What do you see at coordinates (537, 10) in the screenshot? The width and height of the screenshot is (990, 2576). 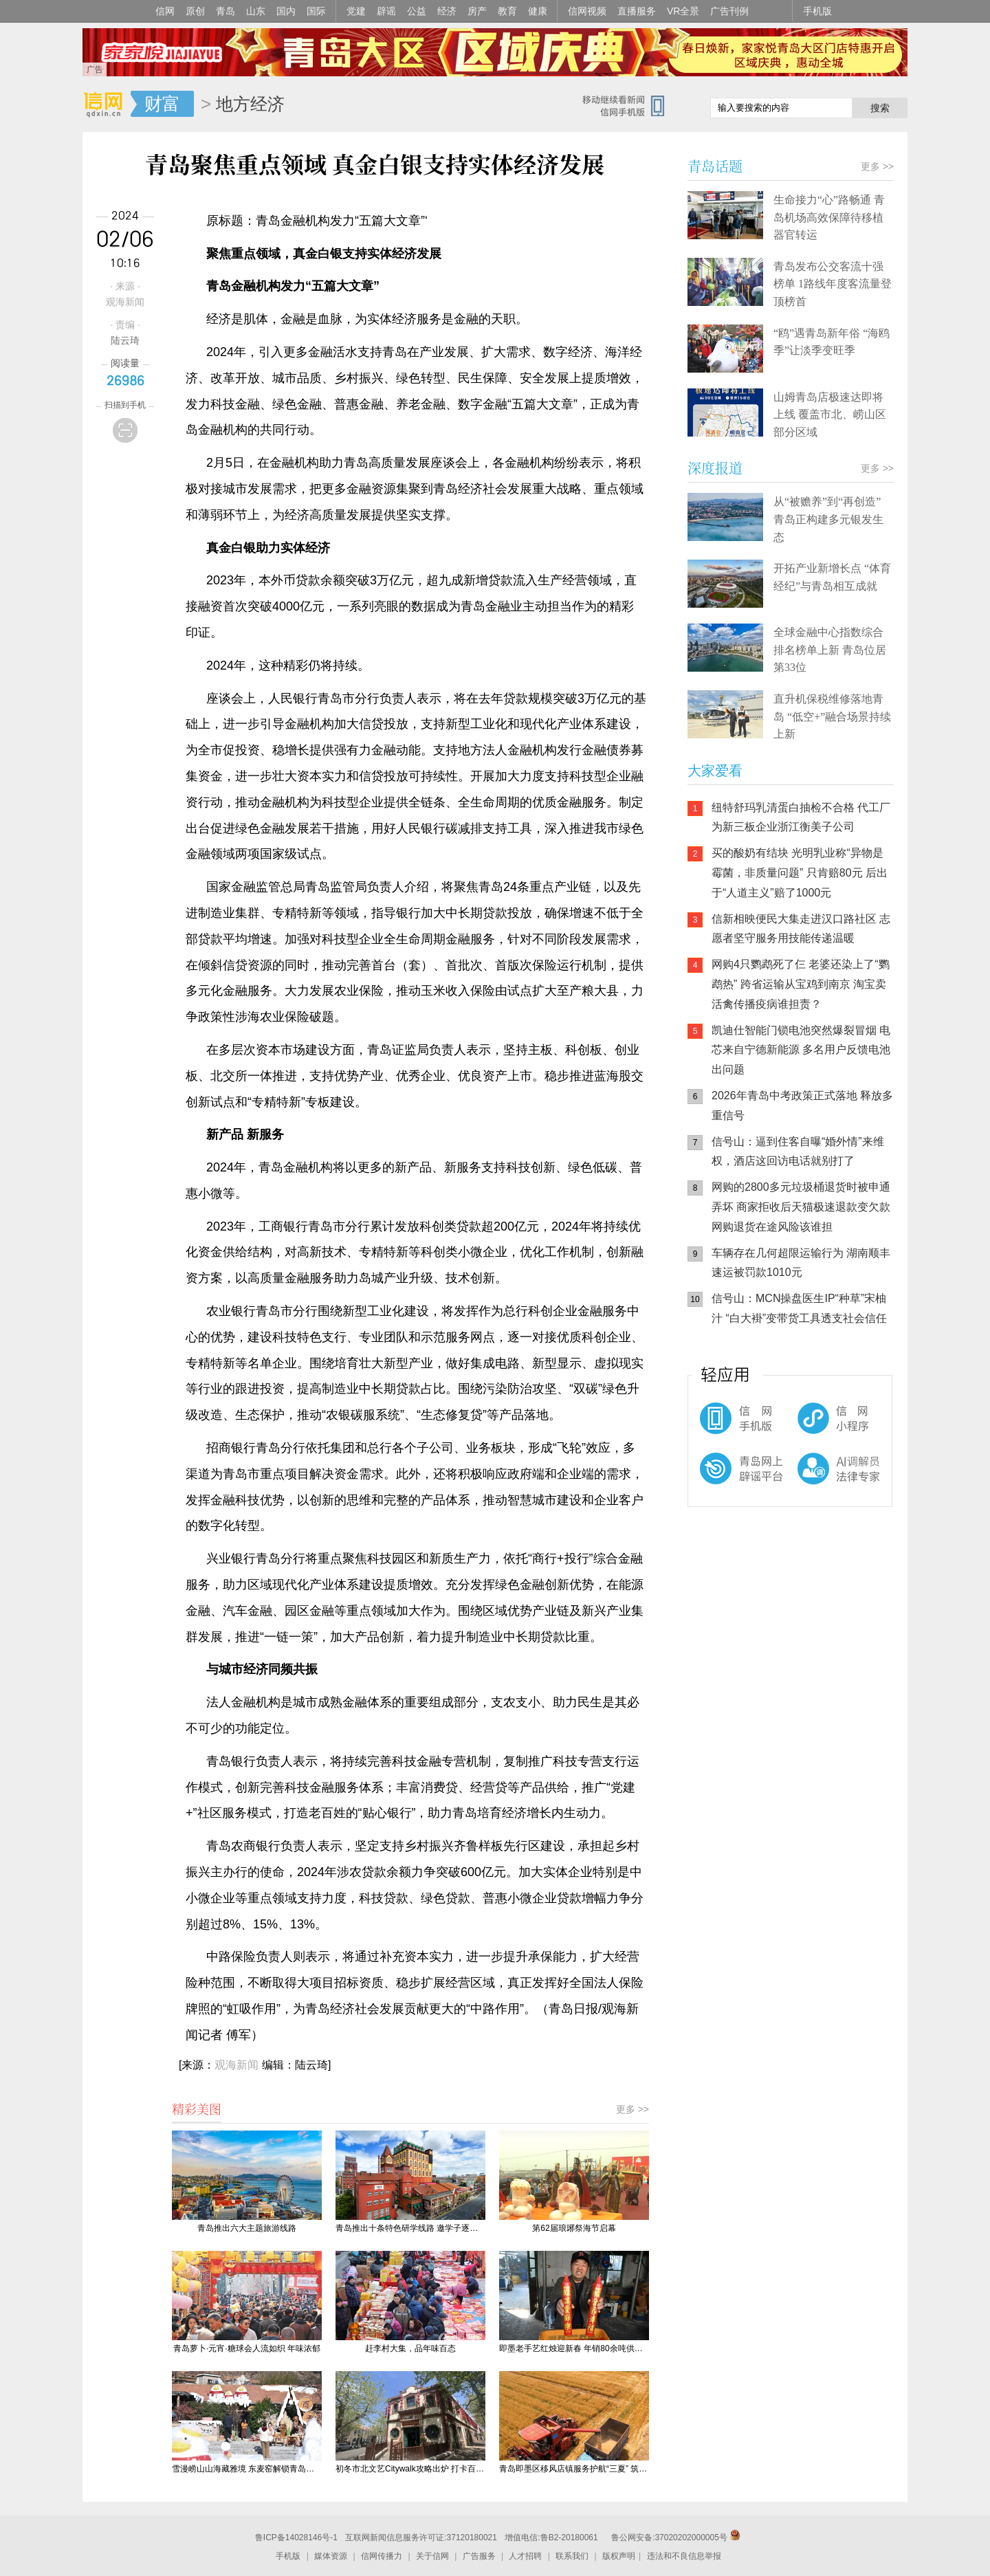 I see `健康` at bounding box center [537, 10].